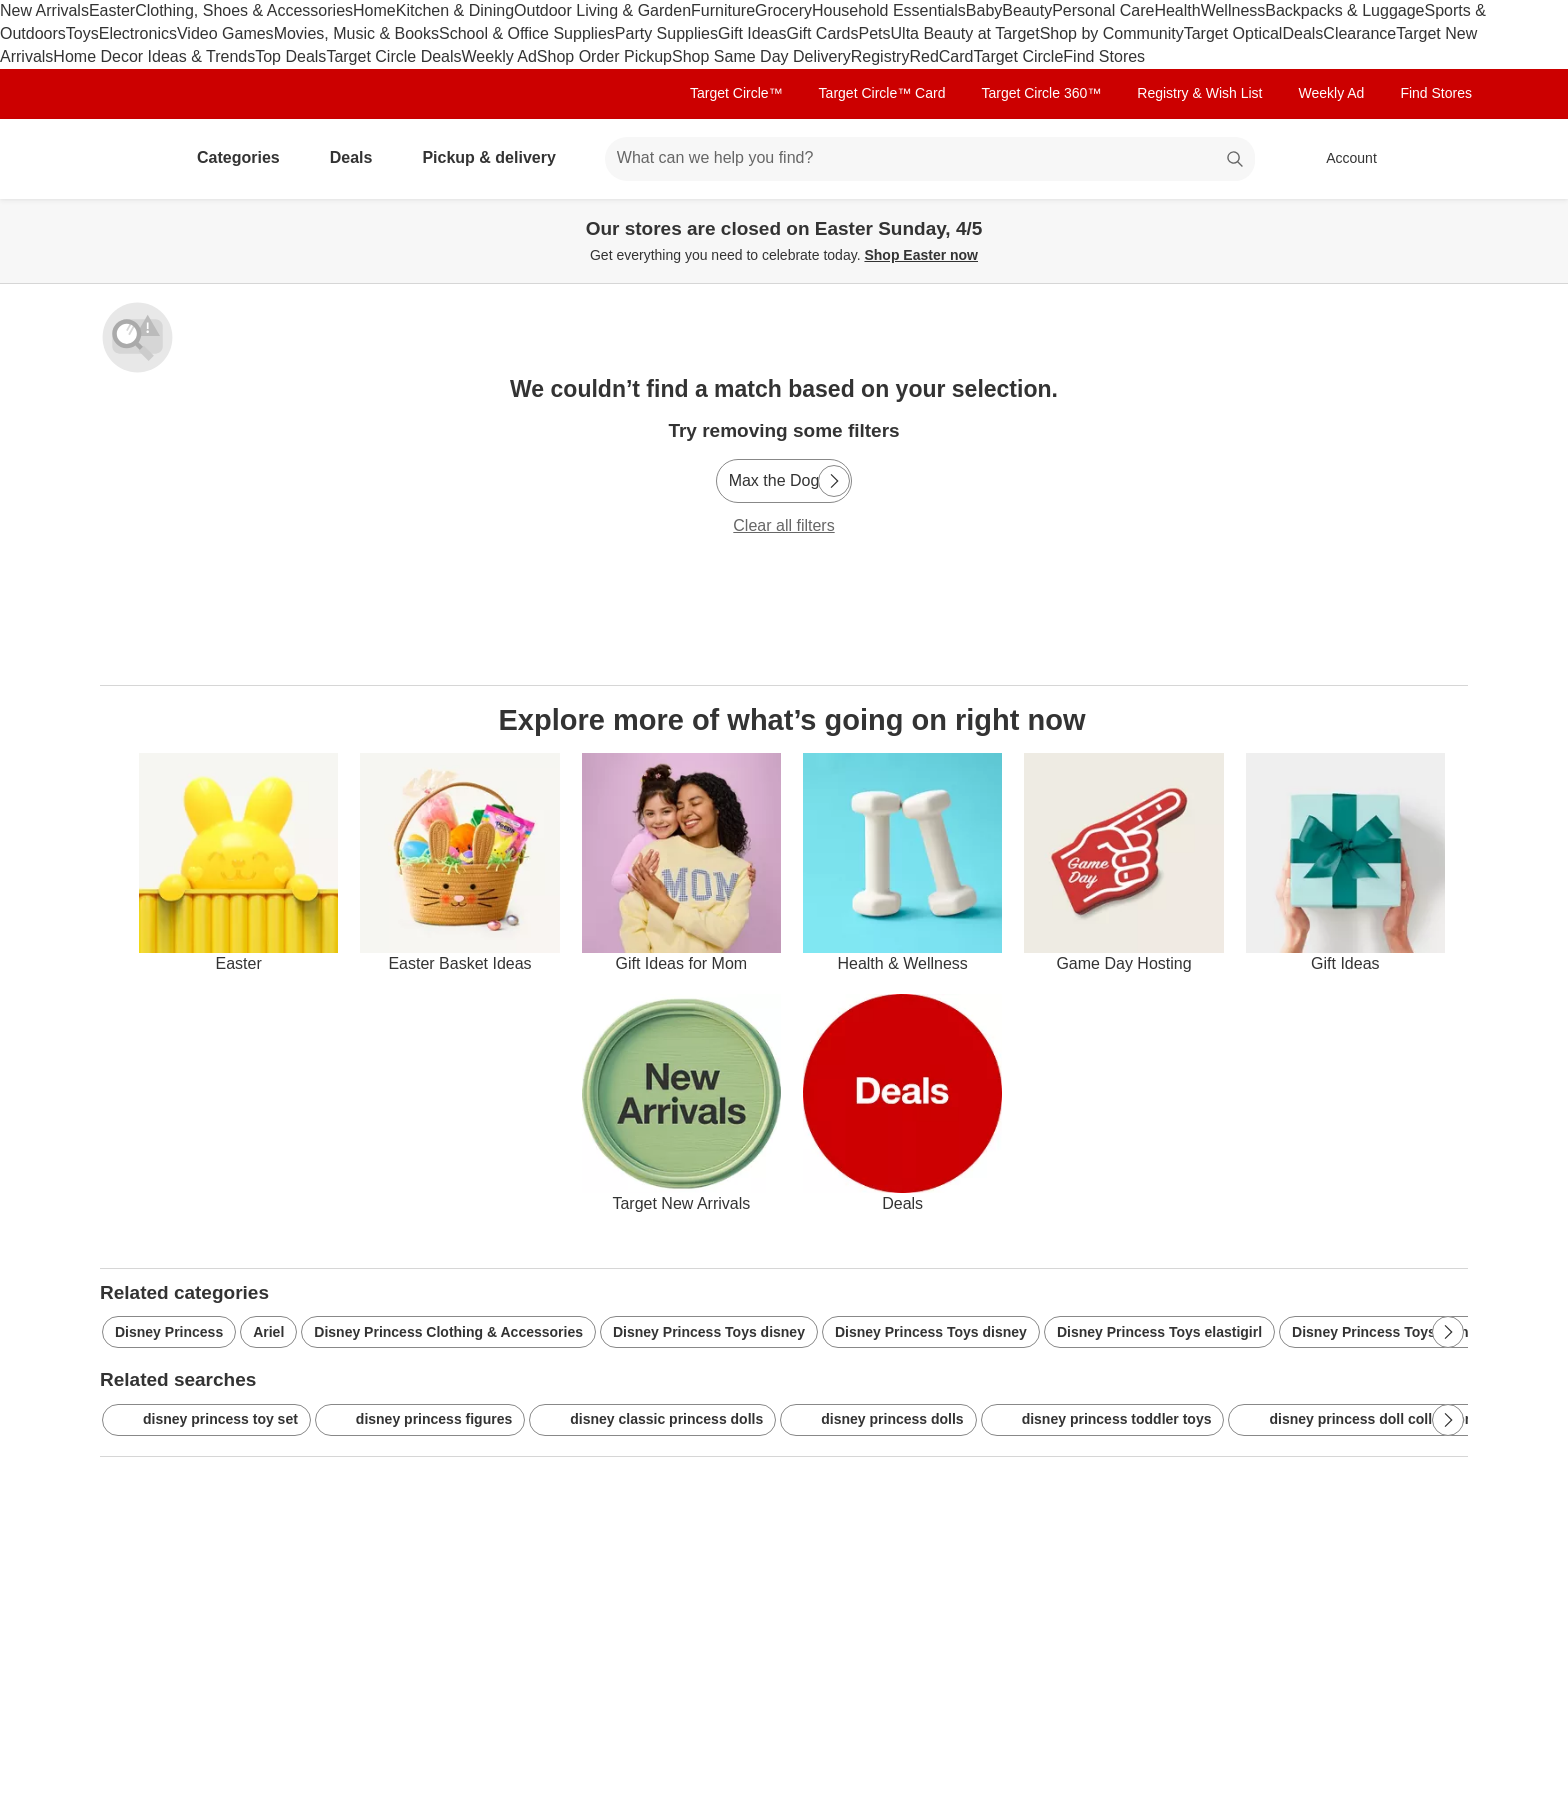 This screenshot has height=1808, width=1568. Describe the element at coordinates (736, 93) in the screenshot. I see `Target Circle™` at that location.